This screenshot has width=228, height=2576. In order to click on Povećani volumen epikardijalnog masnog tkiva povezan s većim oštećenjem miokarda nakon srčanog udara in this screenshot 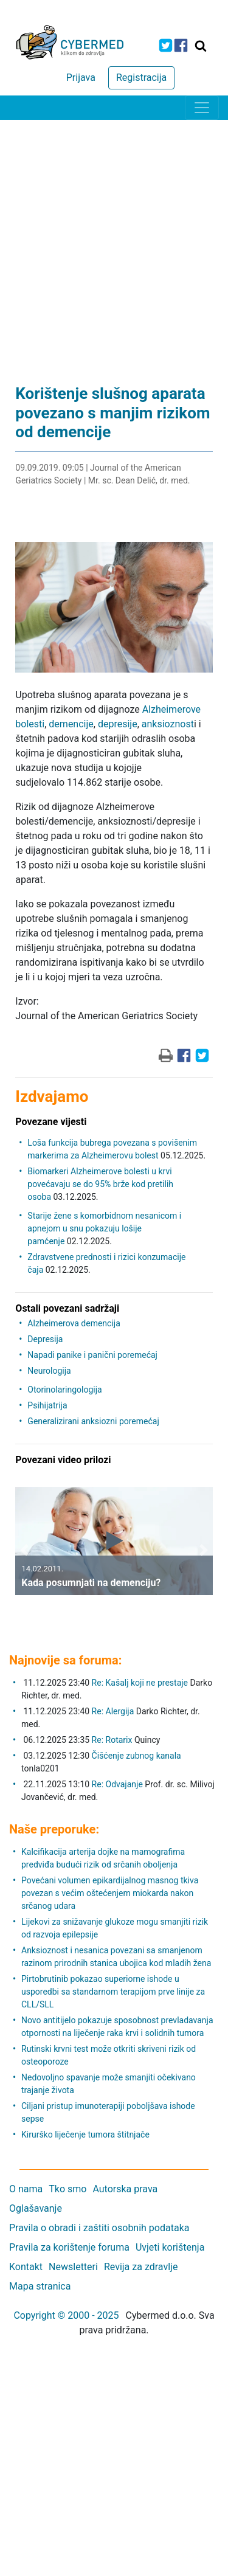, I will do `click(109, 1893)`.